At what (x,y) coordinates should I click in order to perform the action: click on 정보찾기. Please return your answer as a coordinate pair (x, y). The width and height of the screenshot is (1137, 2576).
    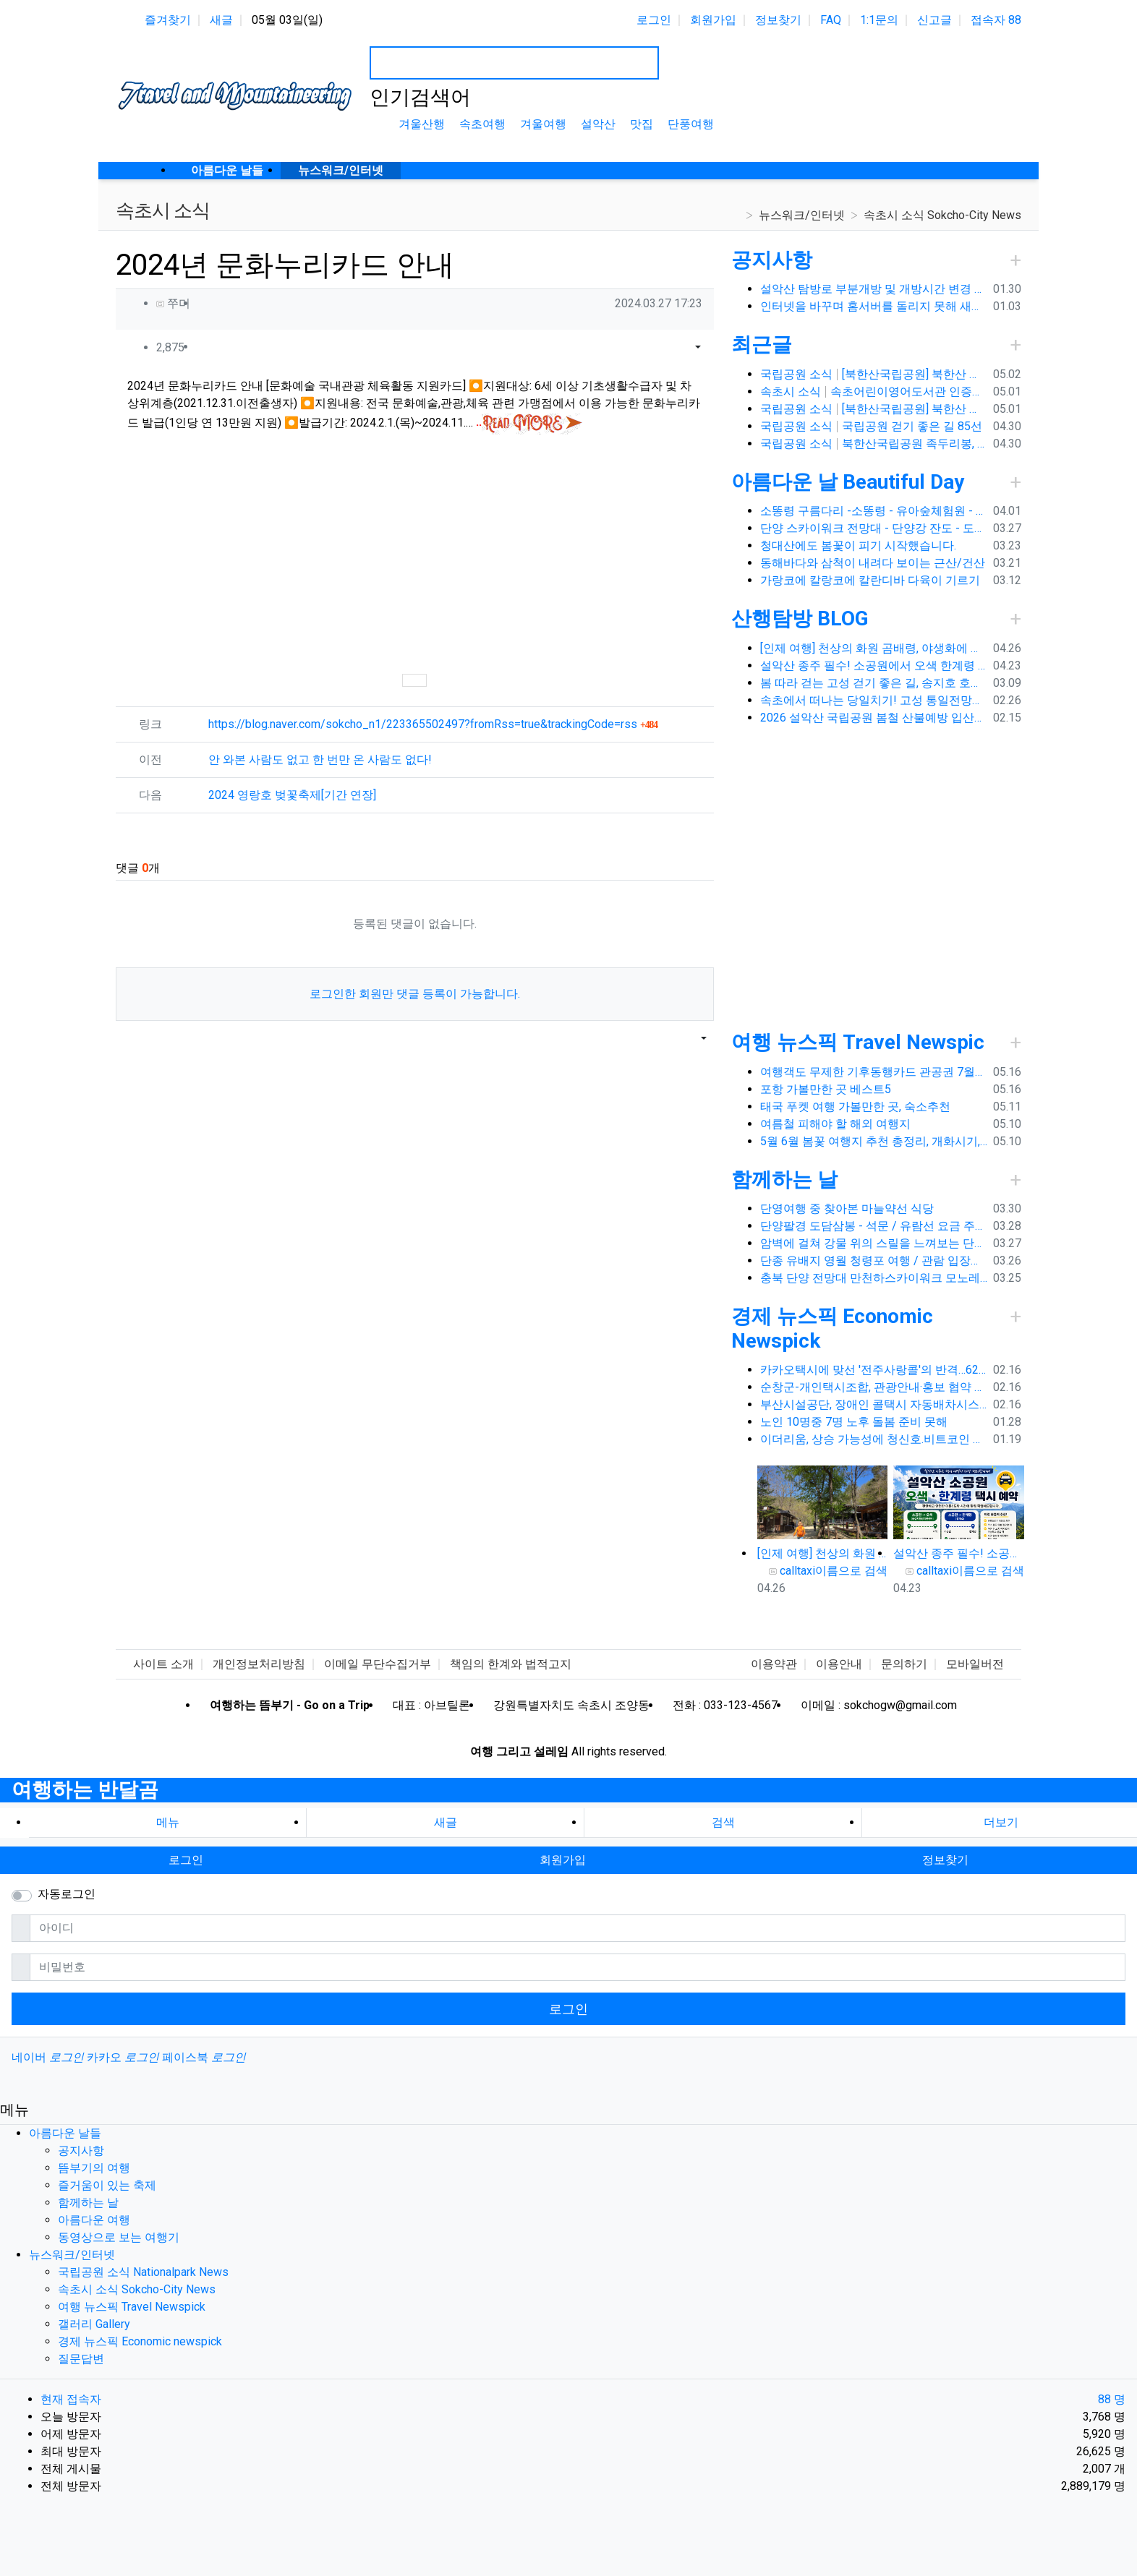
    Looking at the image, I should click on (778, 20).